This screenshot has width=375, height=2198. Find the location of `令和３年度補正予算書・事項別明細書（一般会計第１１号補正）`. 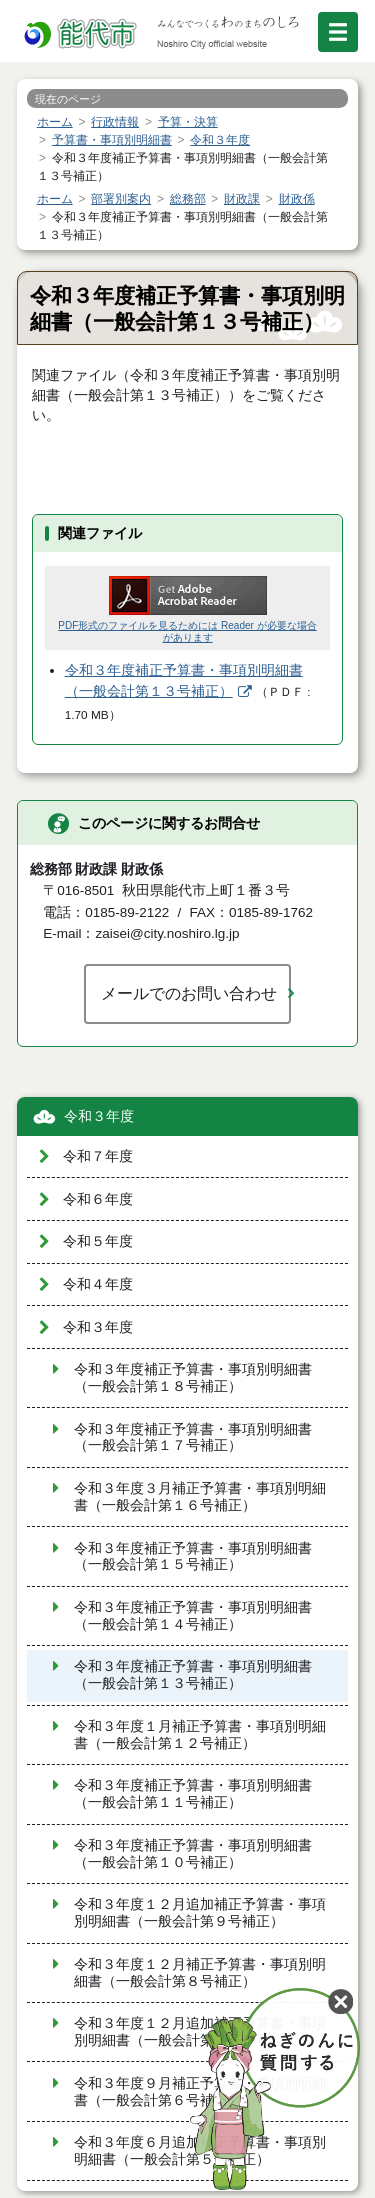

令和３年度補正予算書・事項別明細書（一般会計第１１号補正） is located at coordinates (193, 1794).